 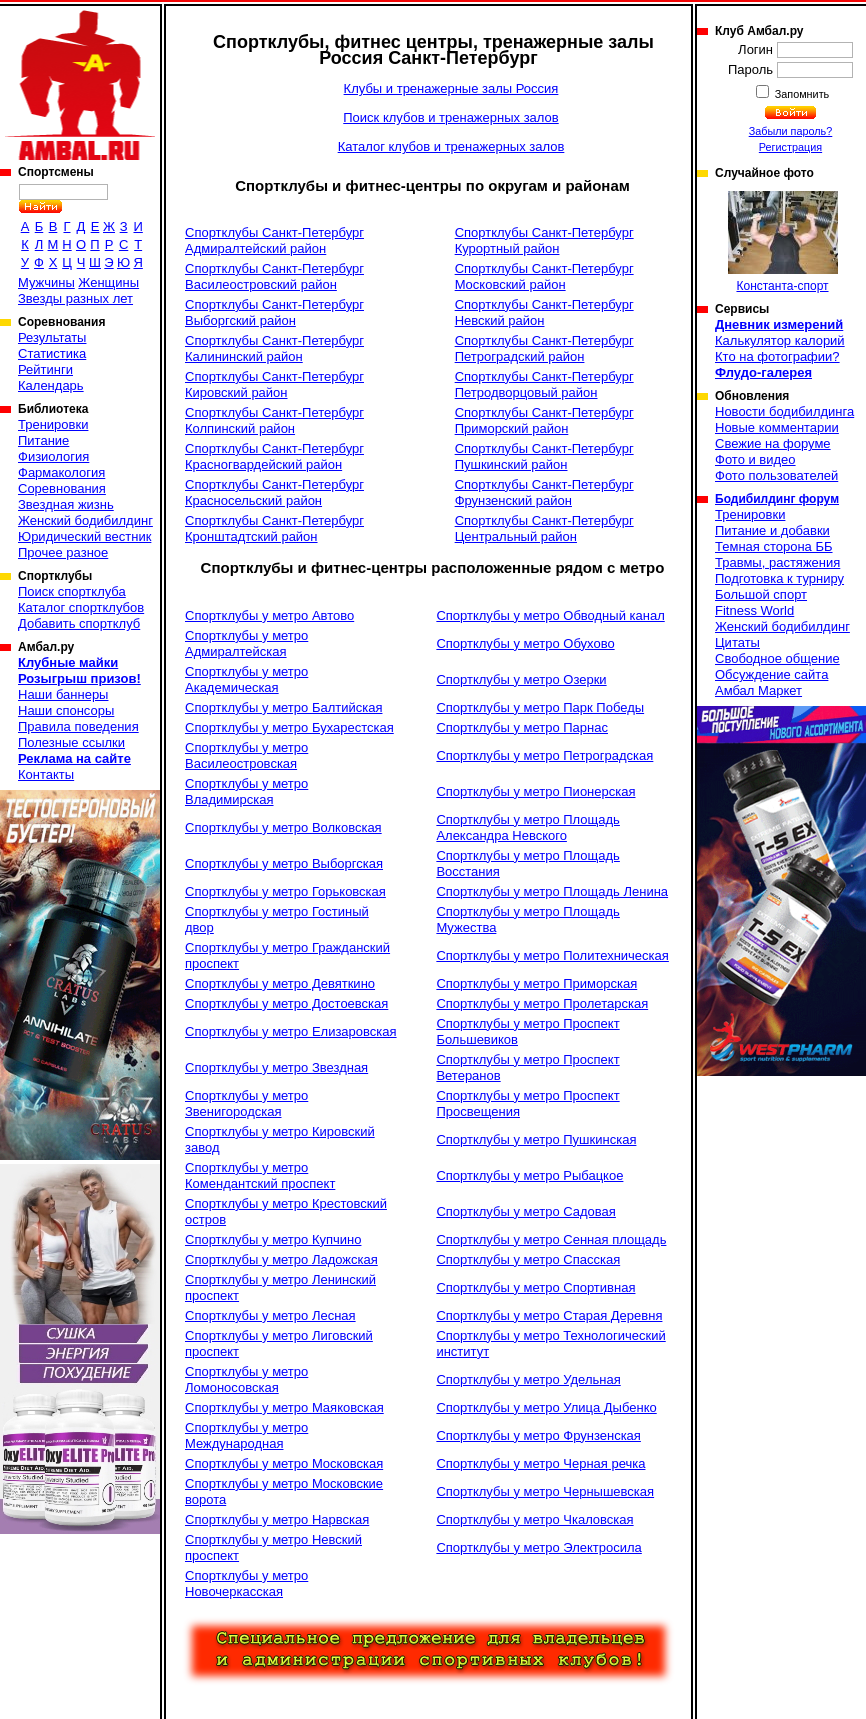 What do you see at coordinates (542, 1003) in the screenshot?
I see `Спортклубы у метро Пролетарская` at bounding box center [542, 1003].